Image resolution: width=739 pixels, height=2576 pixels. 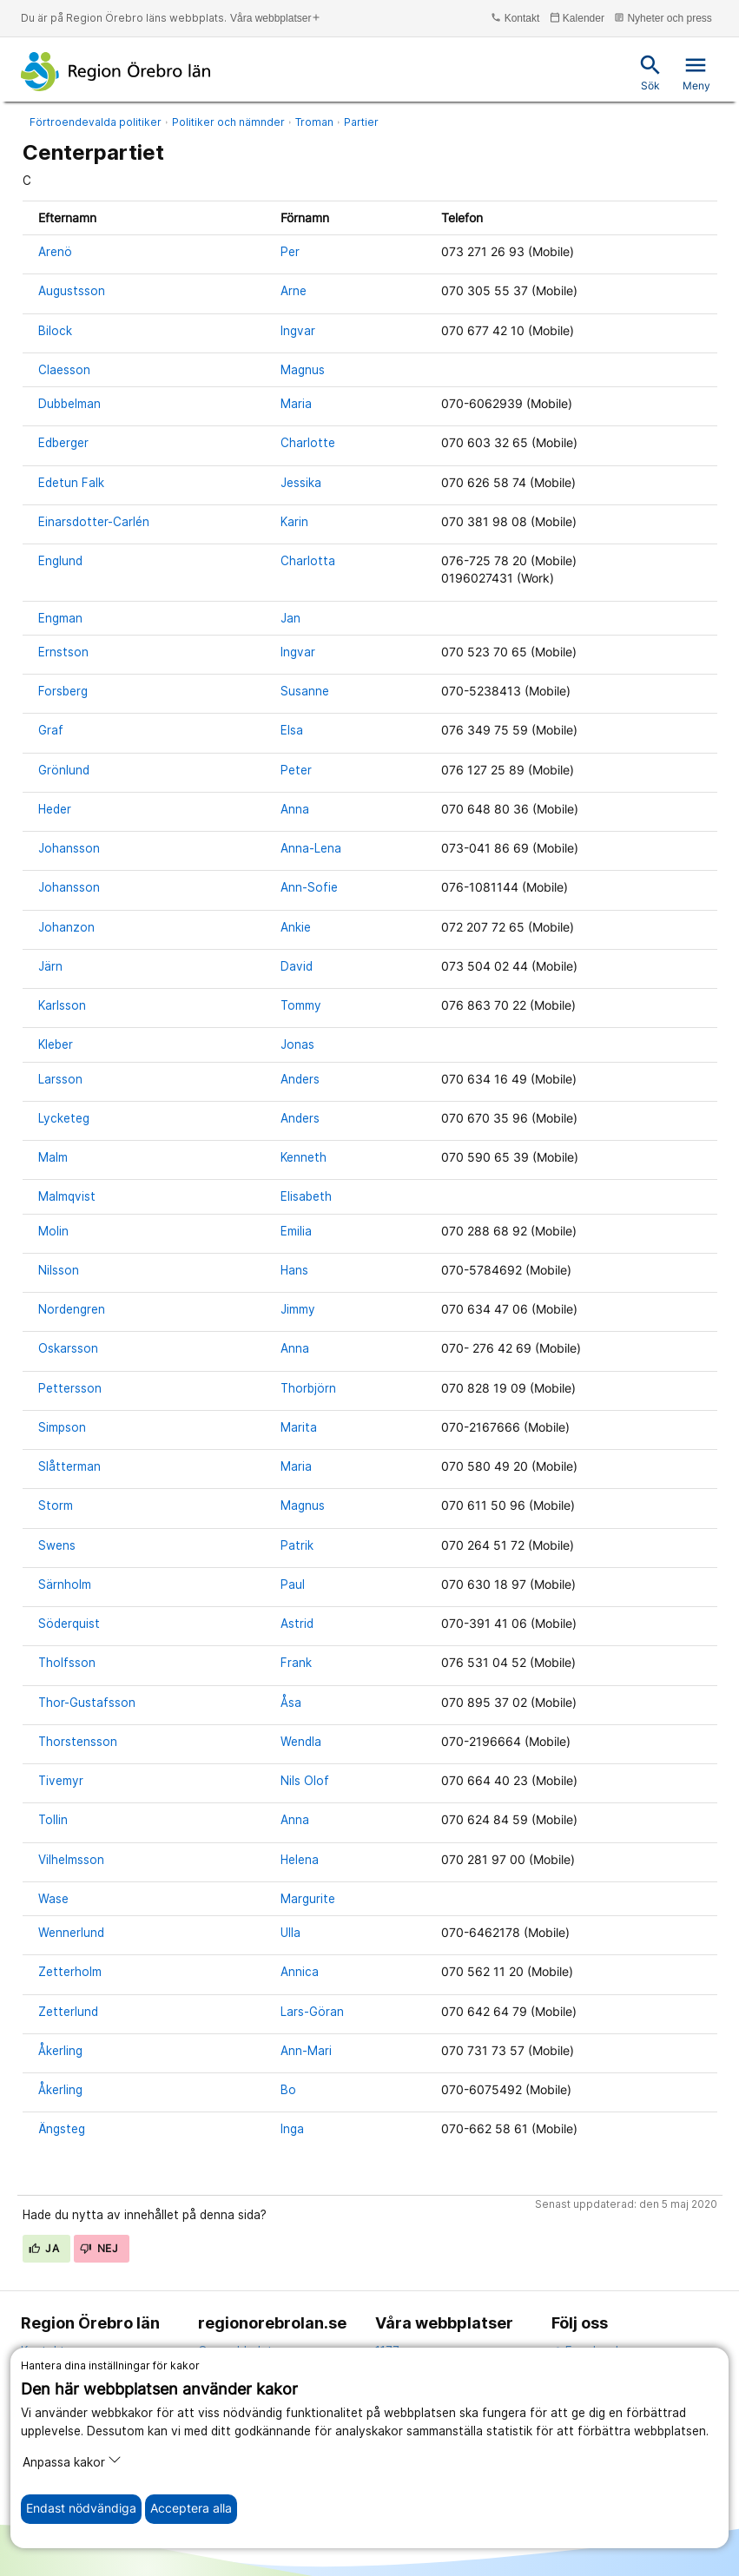 What do you see at coordinates (292, 2129) in the screenshot?
I see `Inga` at bounding box center [292, 2129].